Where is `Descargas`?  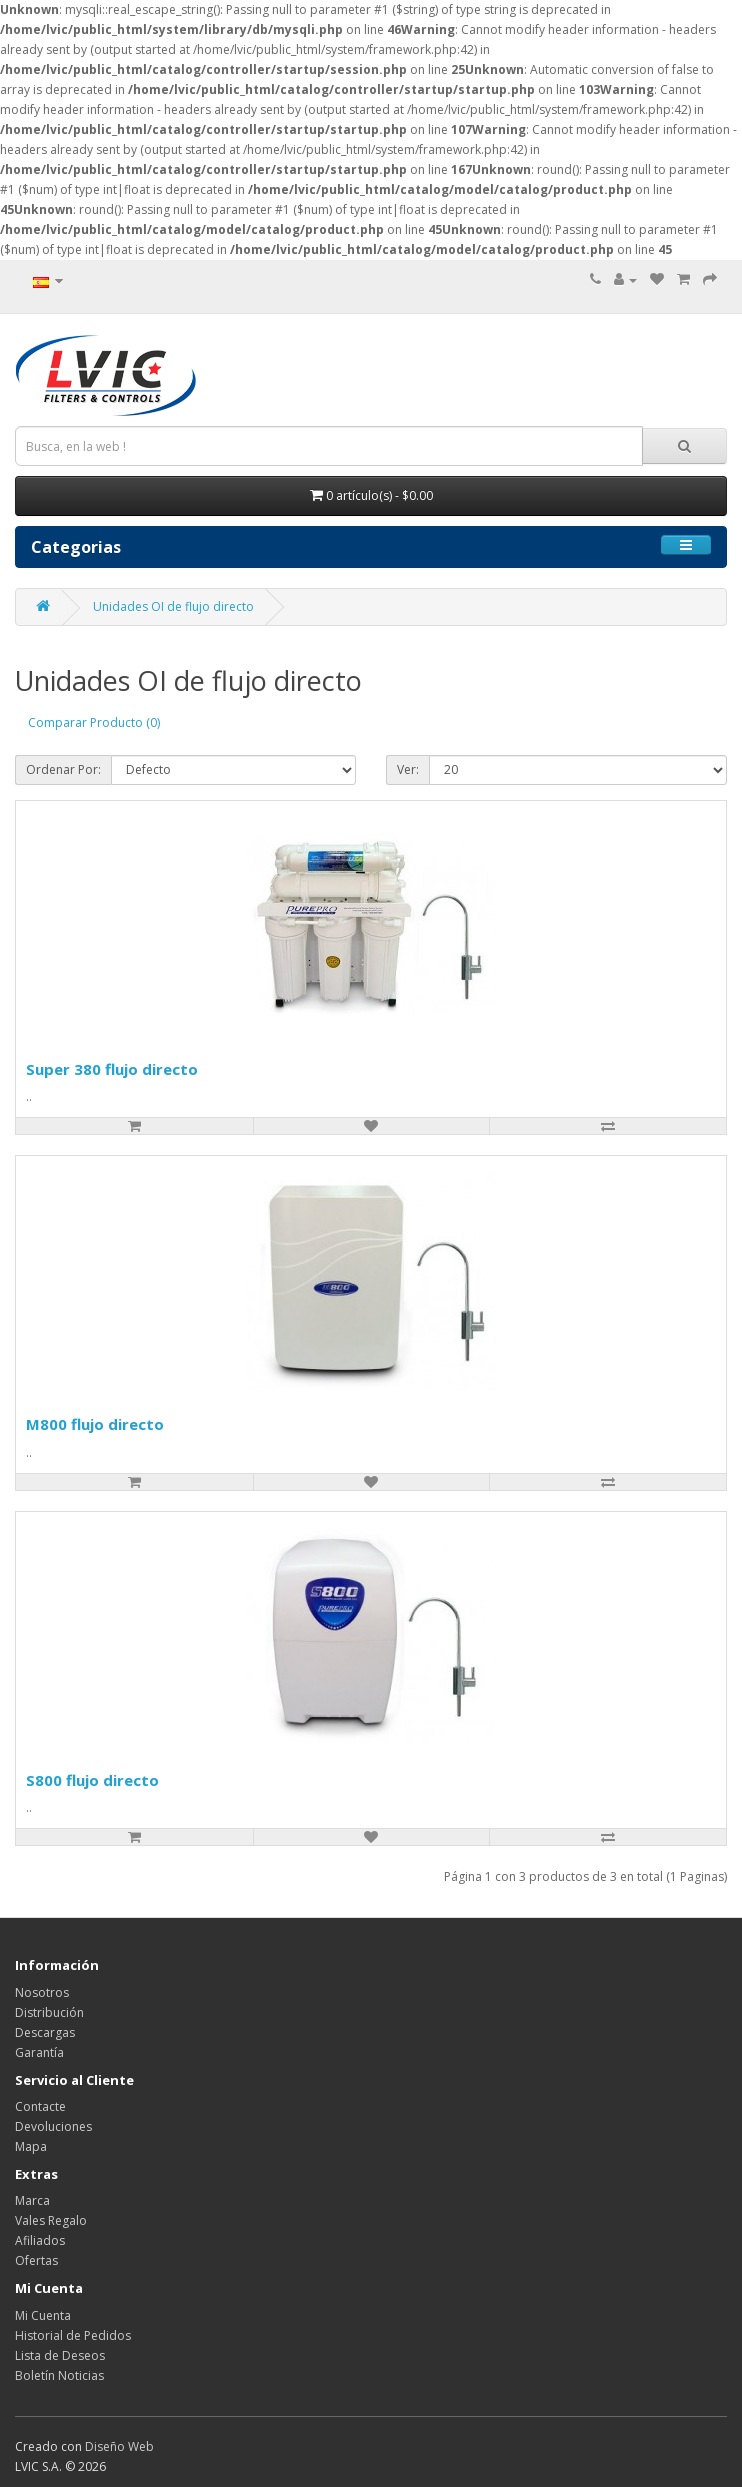 Descargas is located at coordinates (45, 2032).